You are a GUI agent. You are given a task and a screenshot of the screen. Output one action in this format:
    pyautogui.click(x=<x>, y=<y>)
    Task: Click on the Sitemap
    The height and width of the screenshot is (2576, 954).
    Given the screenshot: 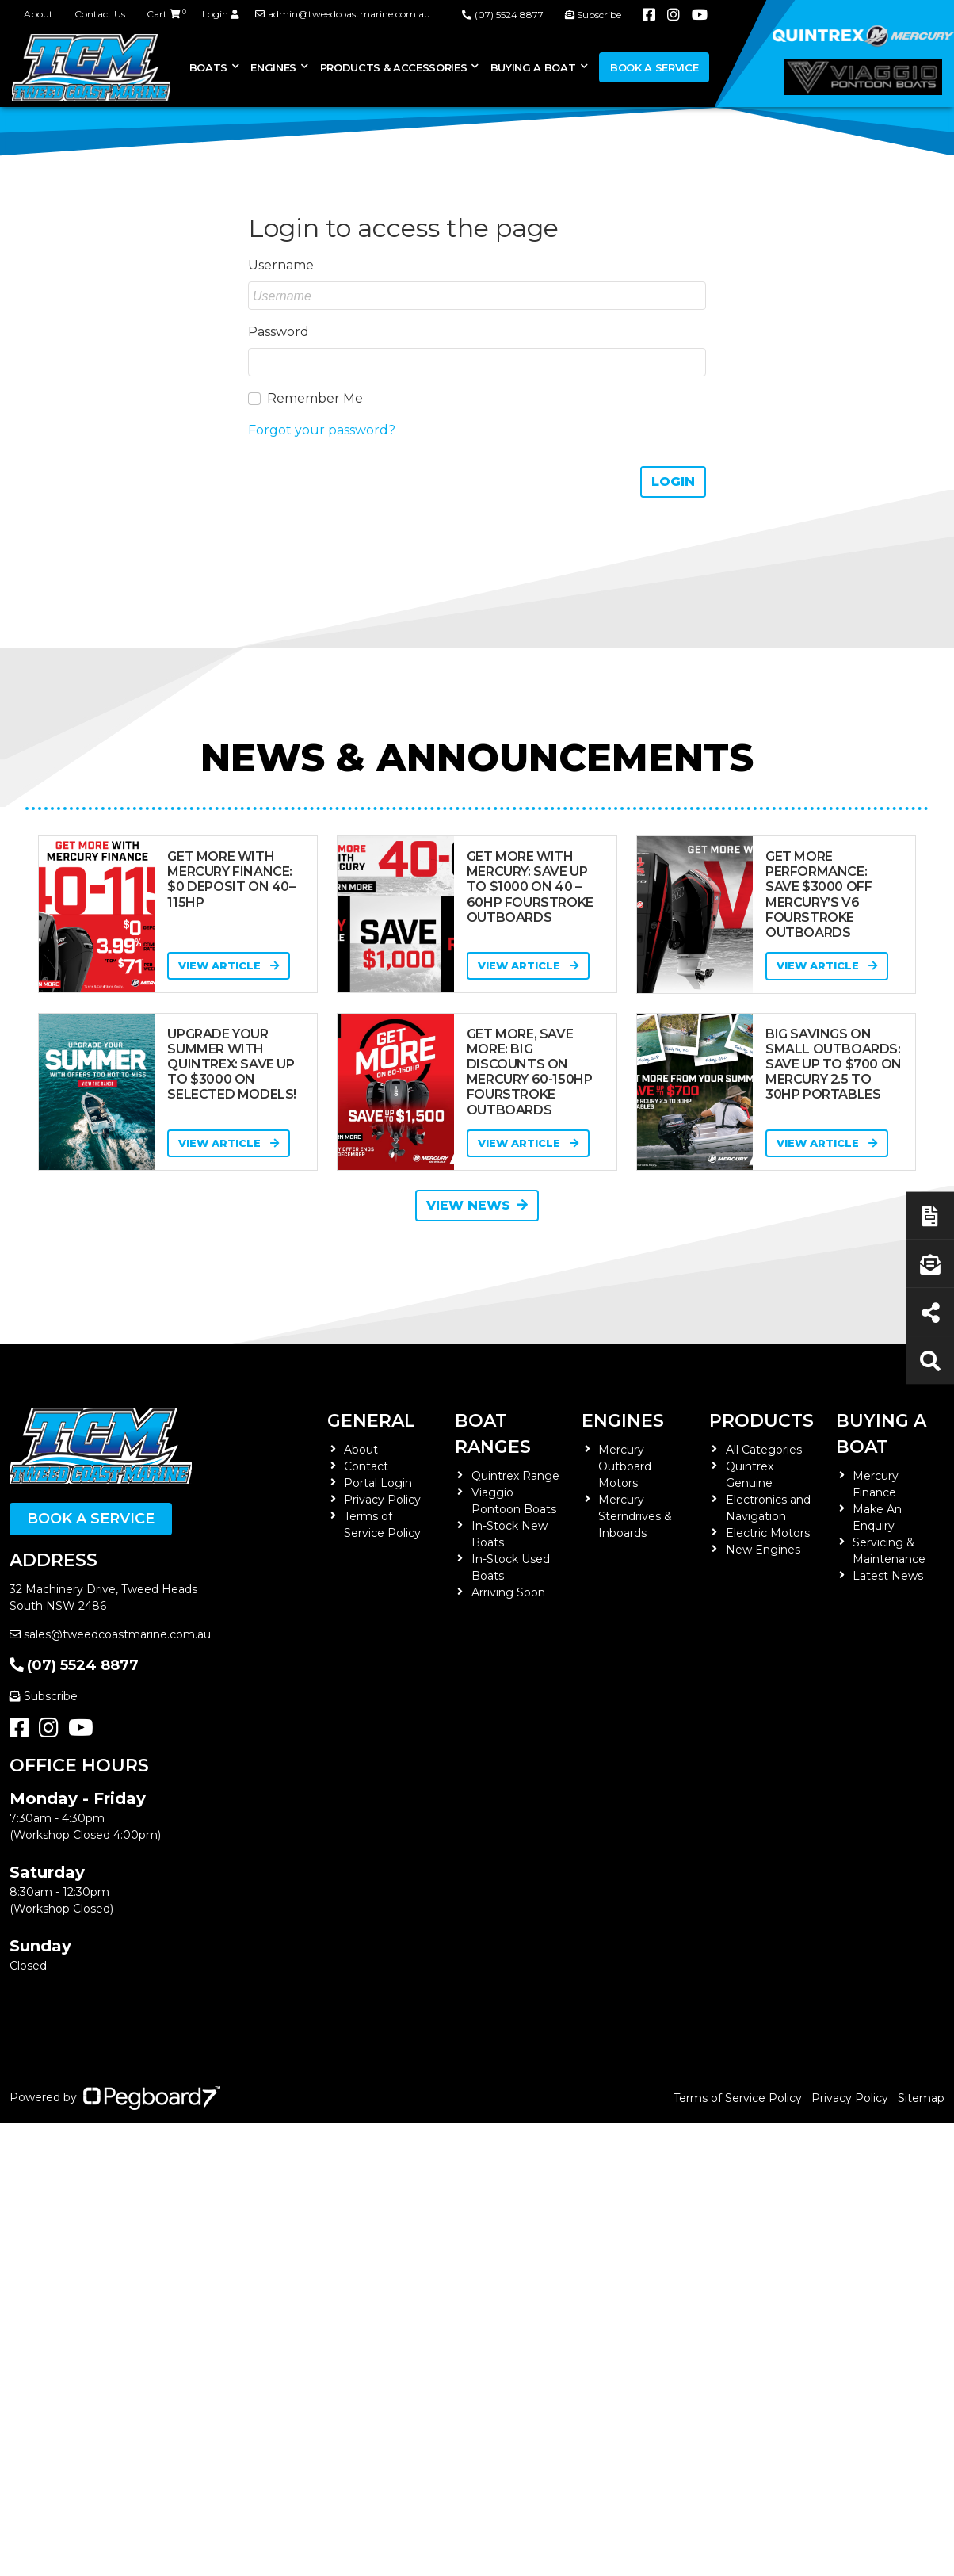 What is the action you would take?
    pyautogui.click(x=921, y=2098)
    